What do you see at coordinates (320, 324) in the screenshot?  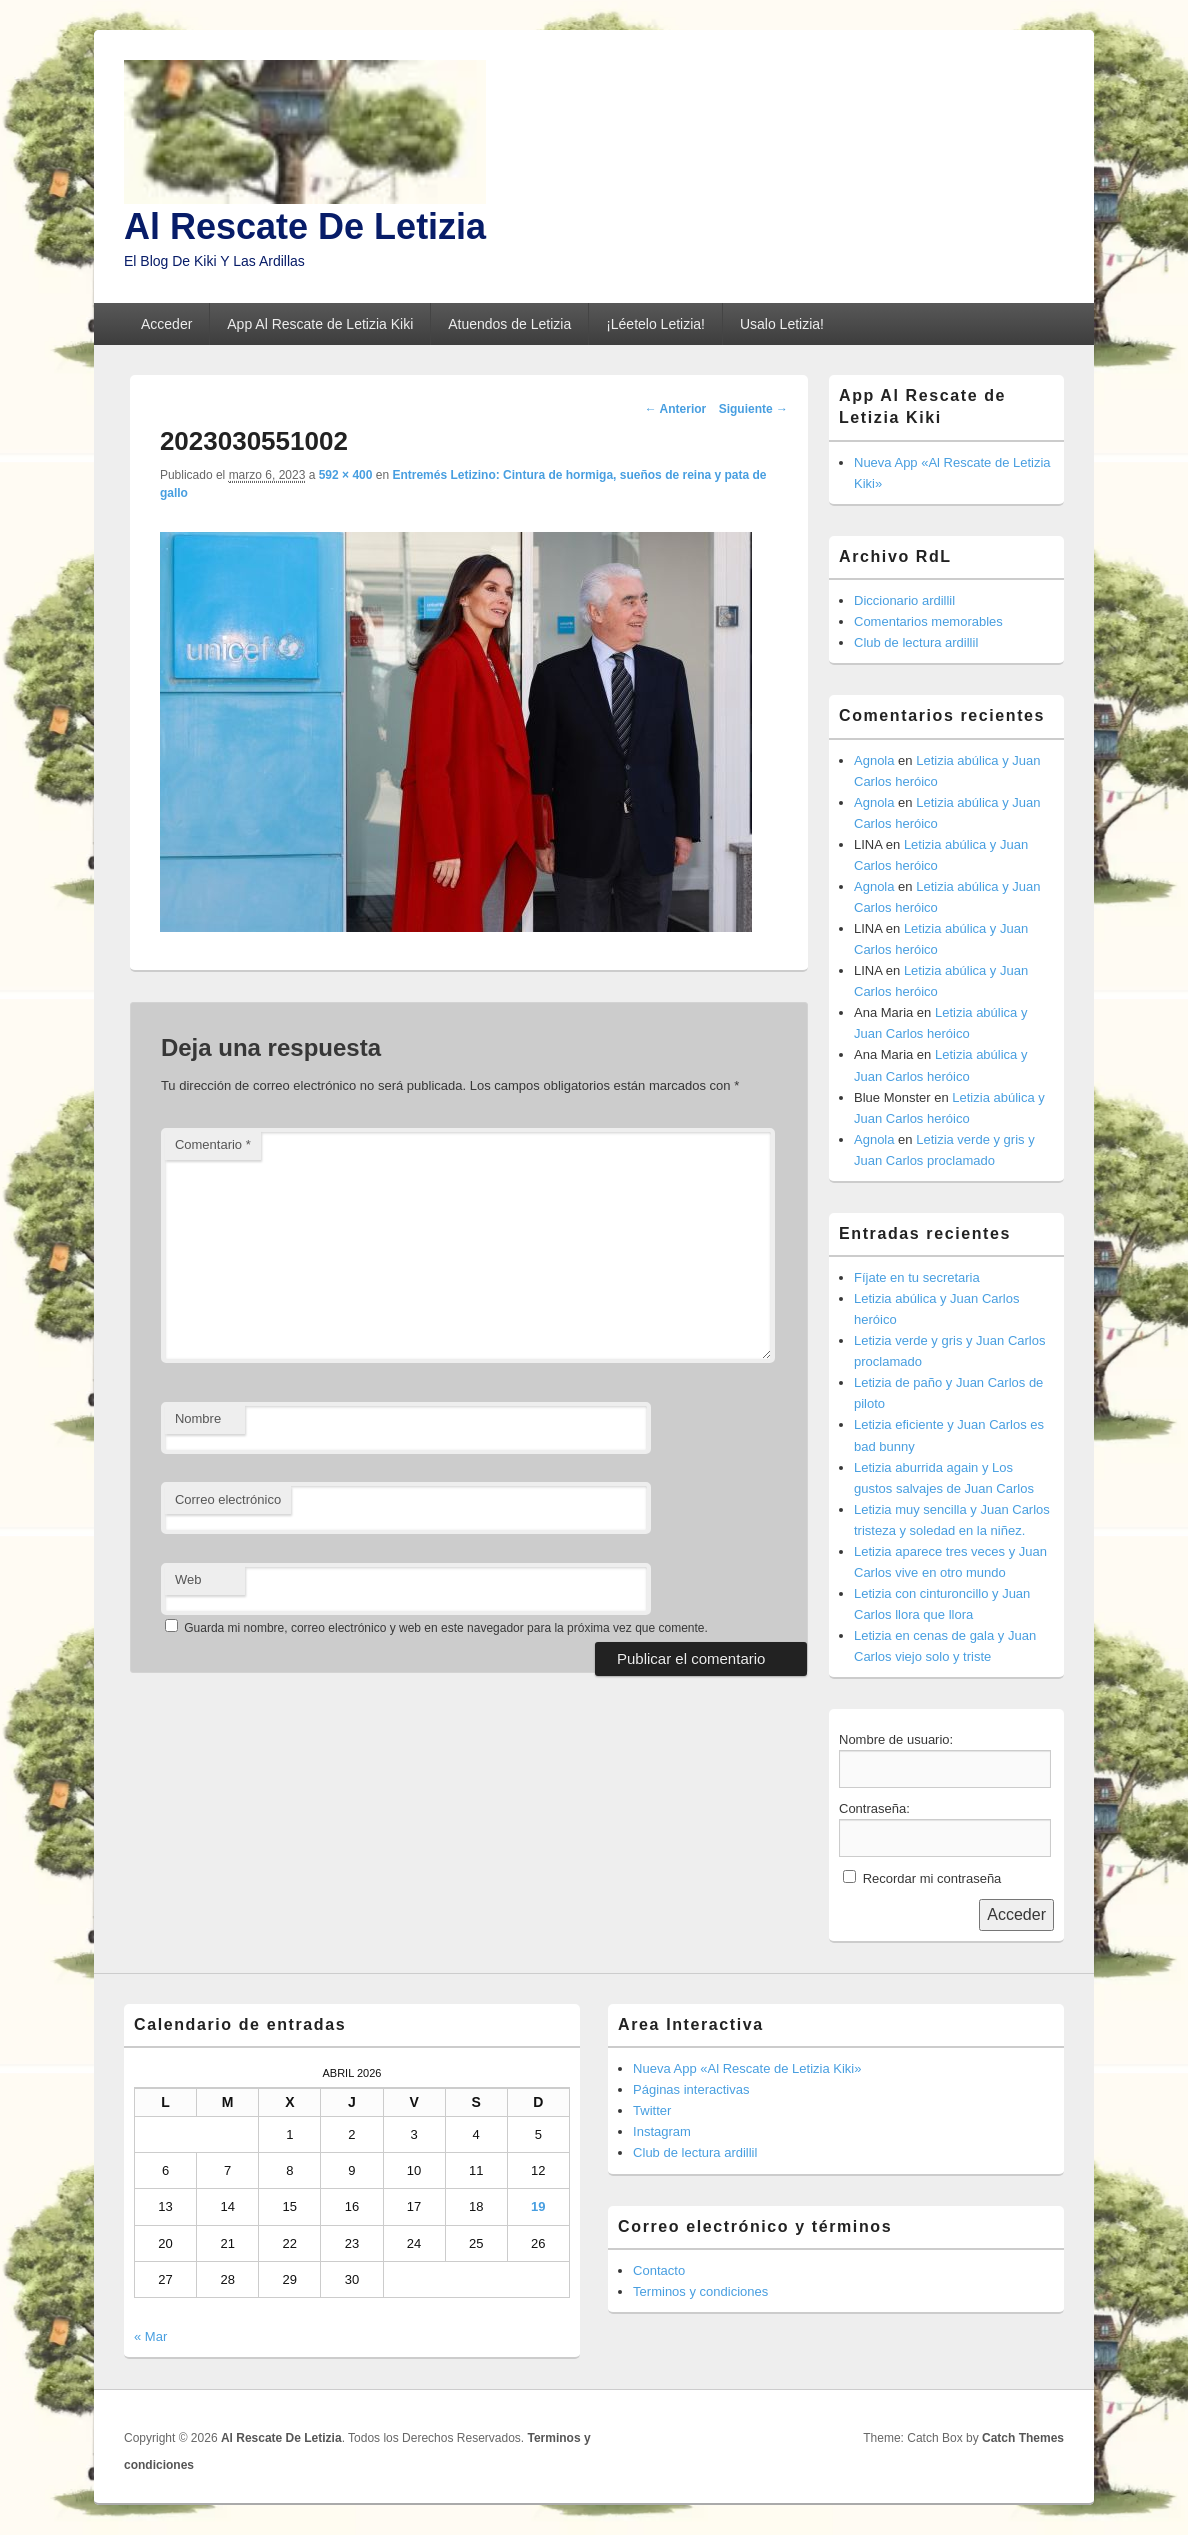 I see `App Al Rescate de Letizia Kiki` at bounding box center [320, 324].